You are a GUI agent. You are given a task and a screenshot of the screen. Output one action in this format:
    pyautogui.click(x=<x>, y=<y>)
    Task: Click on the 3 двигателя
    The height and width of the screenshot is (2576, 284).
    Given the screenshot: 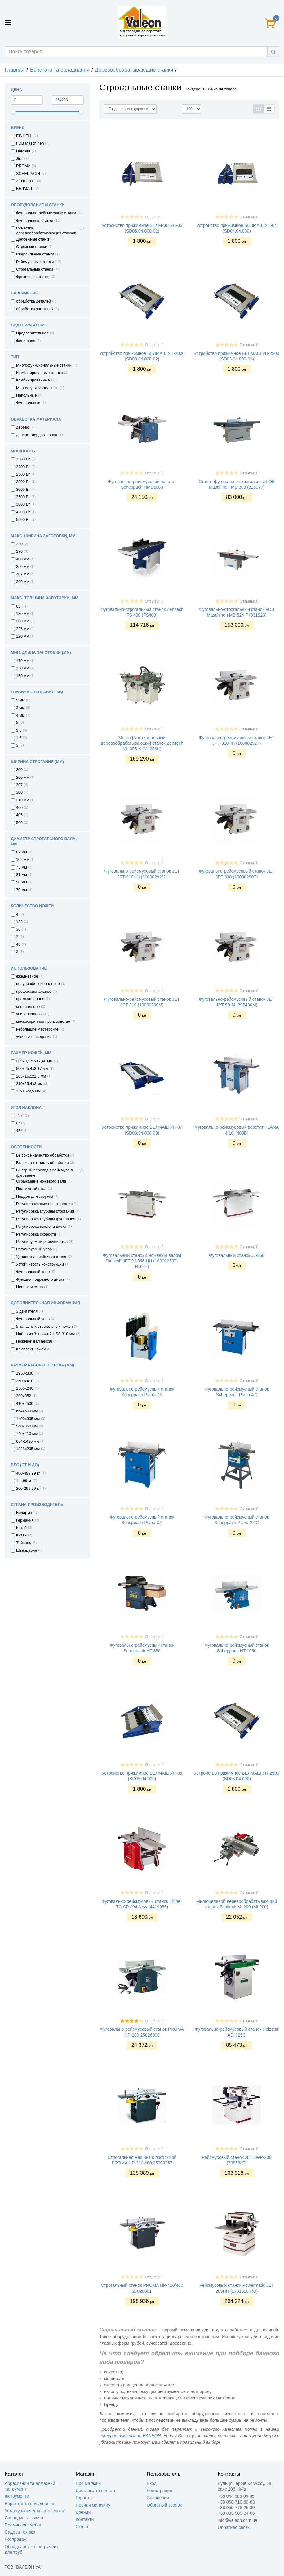 What is the action you would take?
    pyautogui.click(x=27, y=1311)
    